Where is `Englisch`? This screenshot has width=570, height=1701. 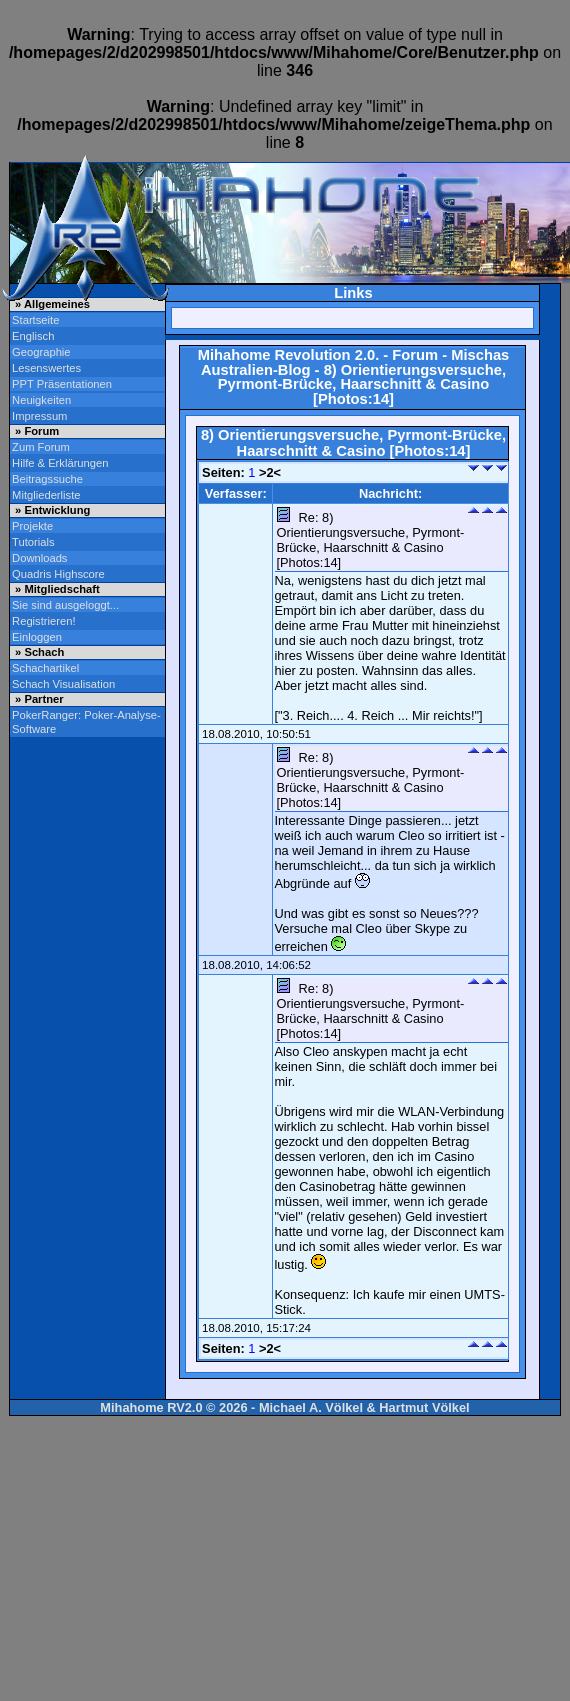
Englisch is located at coordinates (33, 336).